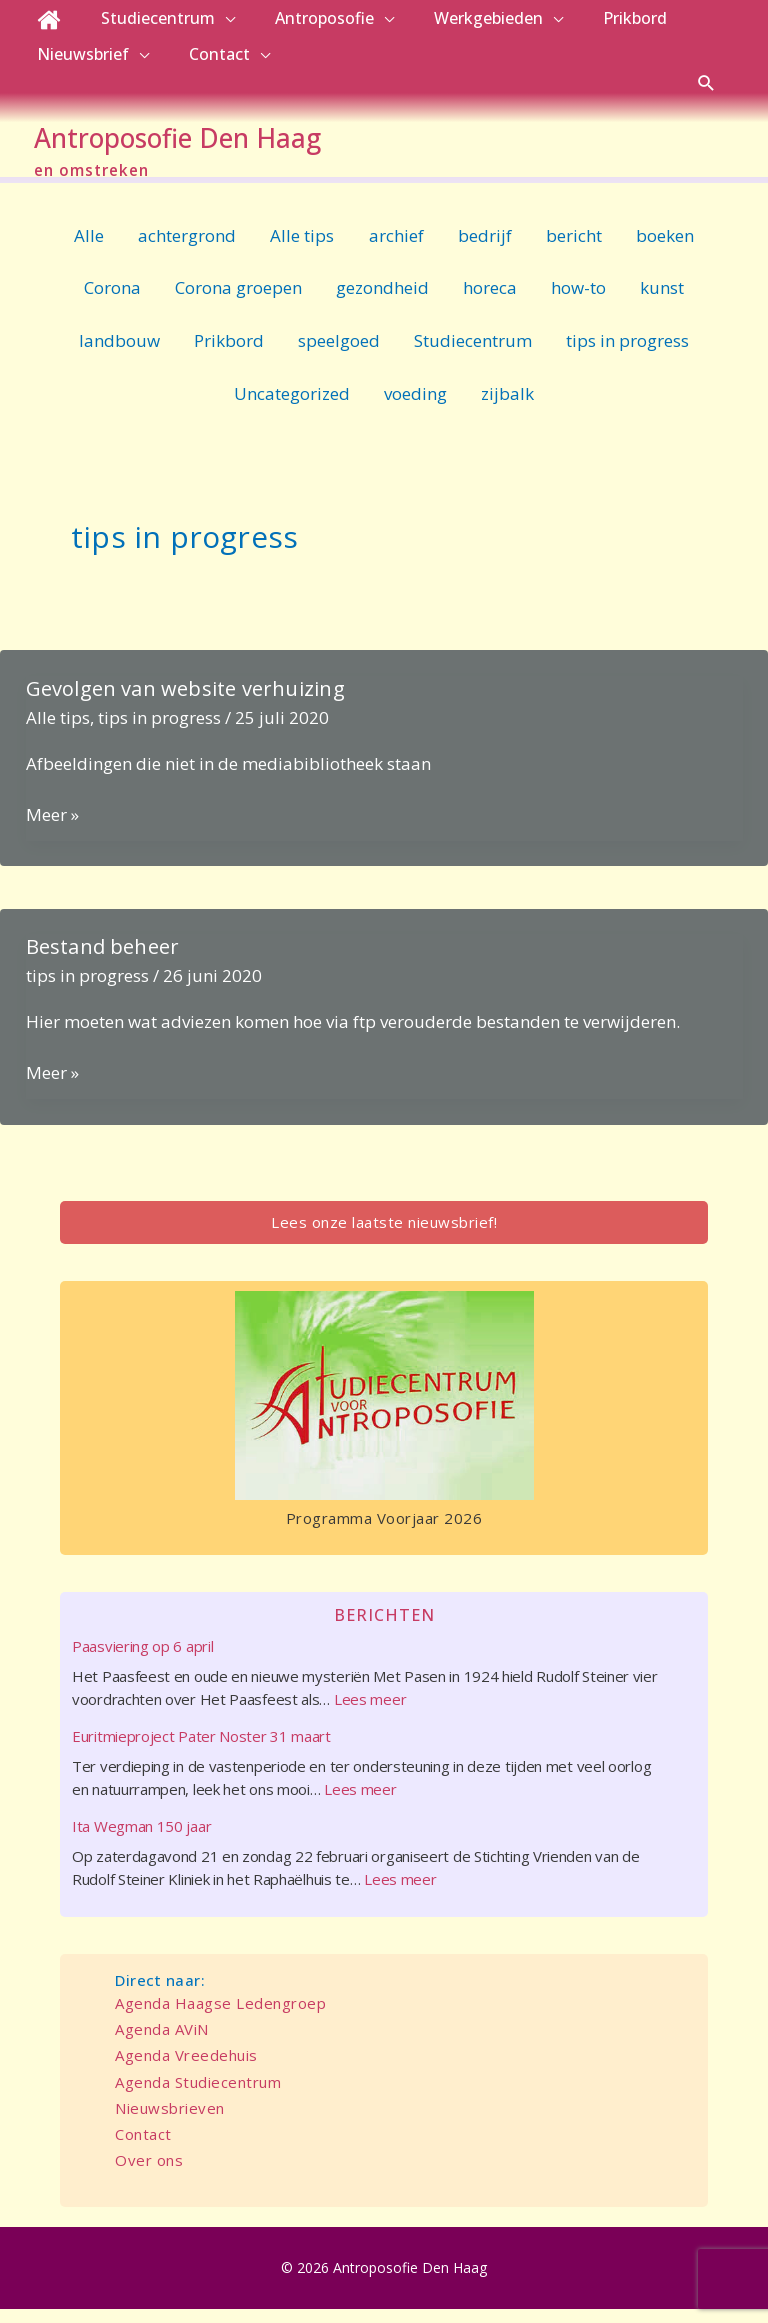  I want to click on landbouw, so click(119, 354).